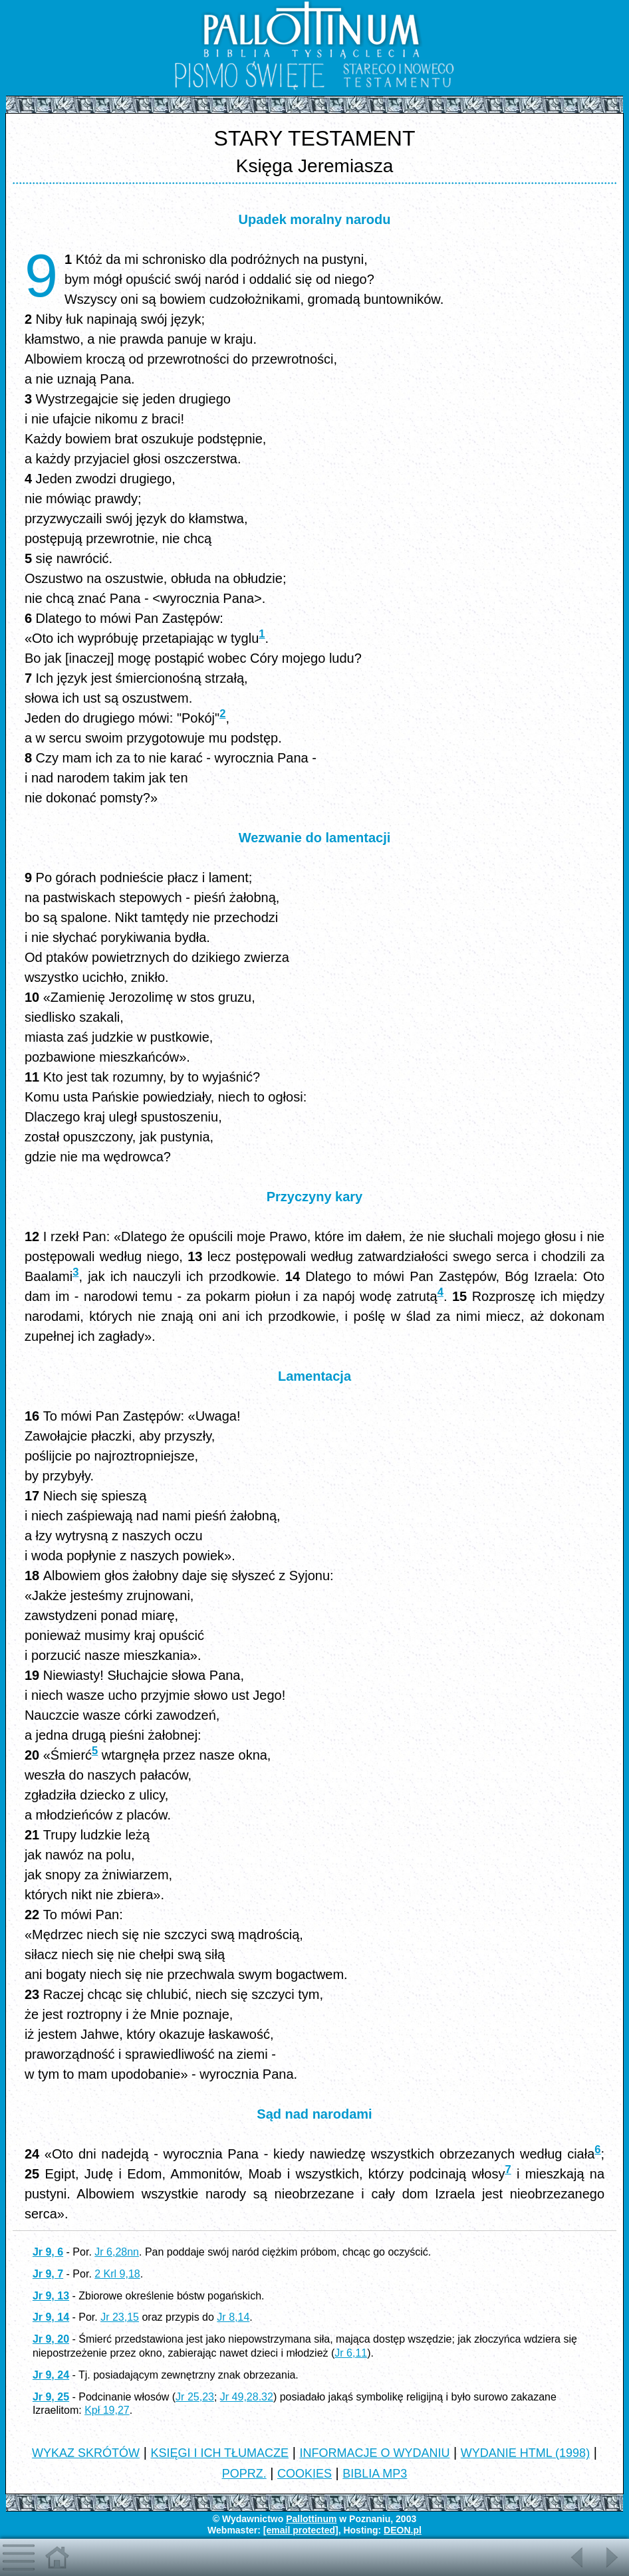  What do you see at coordinates (86, 2453) in the screenshot?
I see `WYKAZ SKRÓTÓW` at bounding box center [86, 2453].